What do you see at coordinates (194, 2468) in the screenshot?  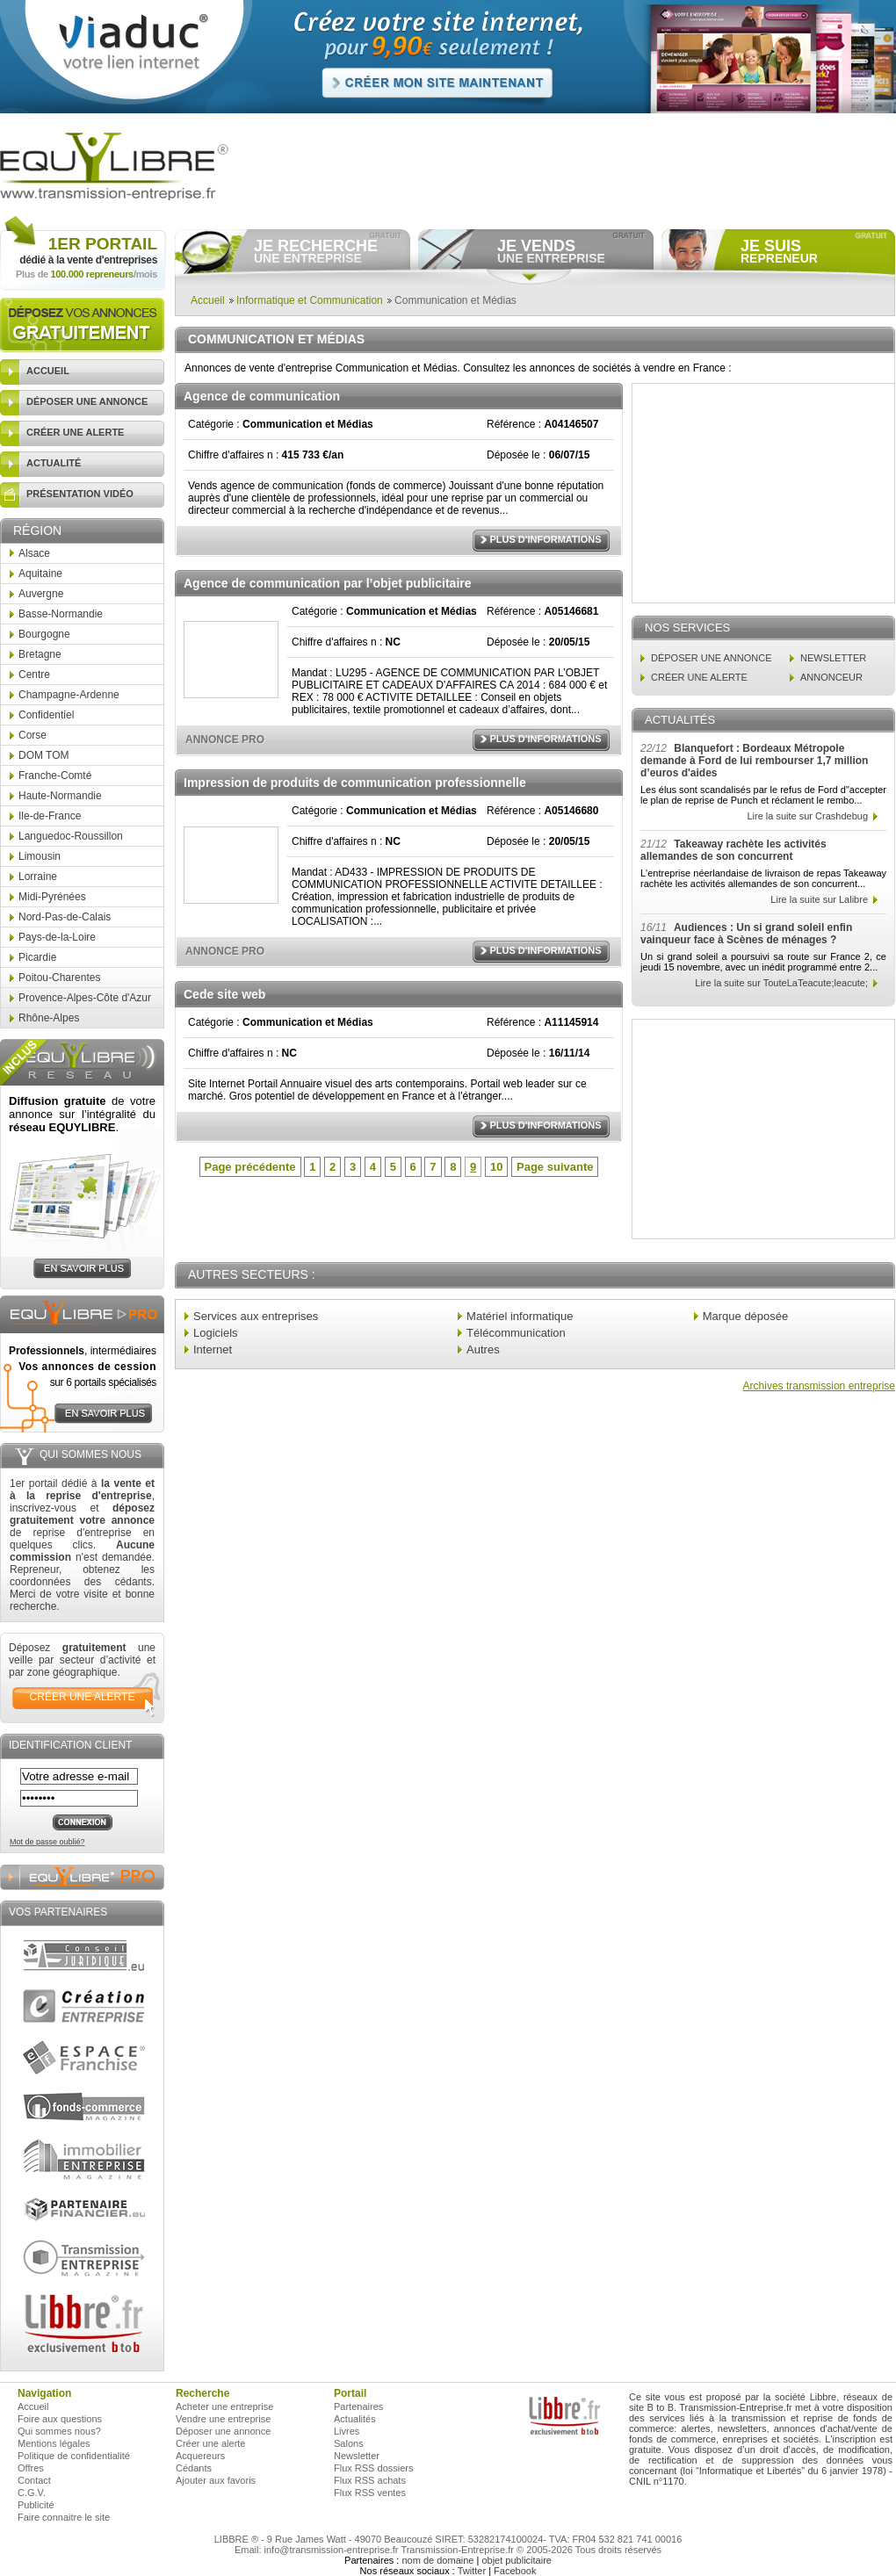 I see `Cédants` at bounding box center [194, 2468].